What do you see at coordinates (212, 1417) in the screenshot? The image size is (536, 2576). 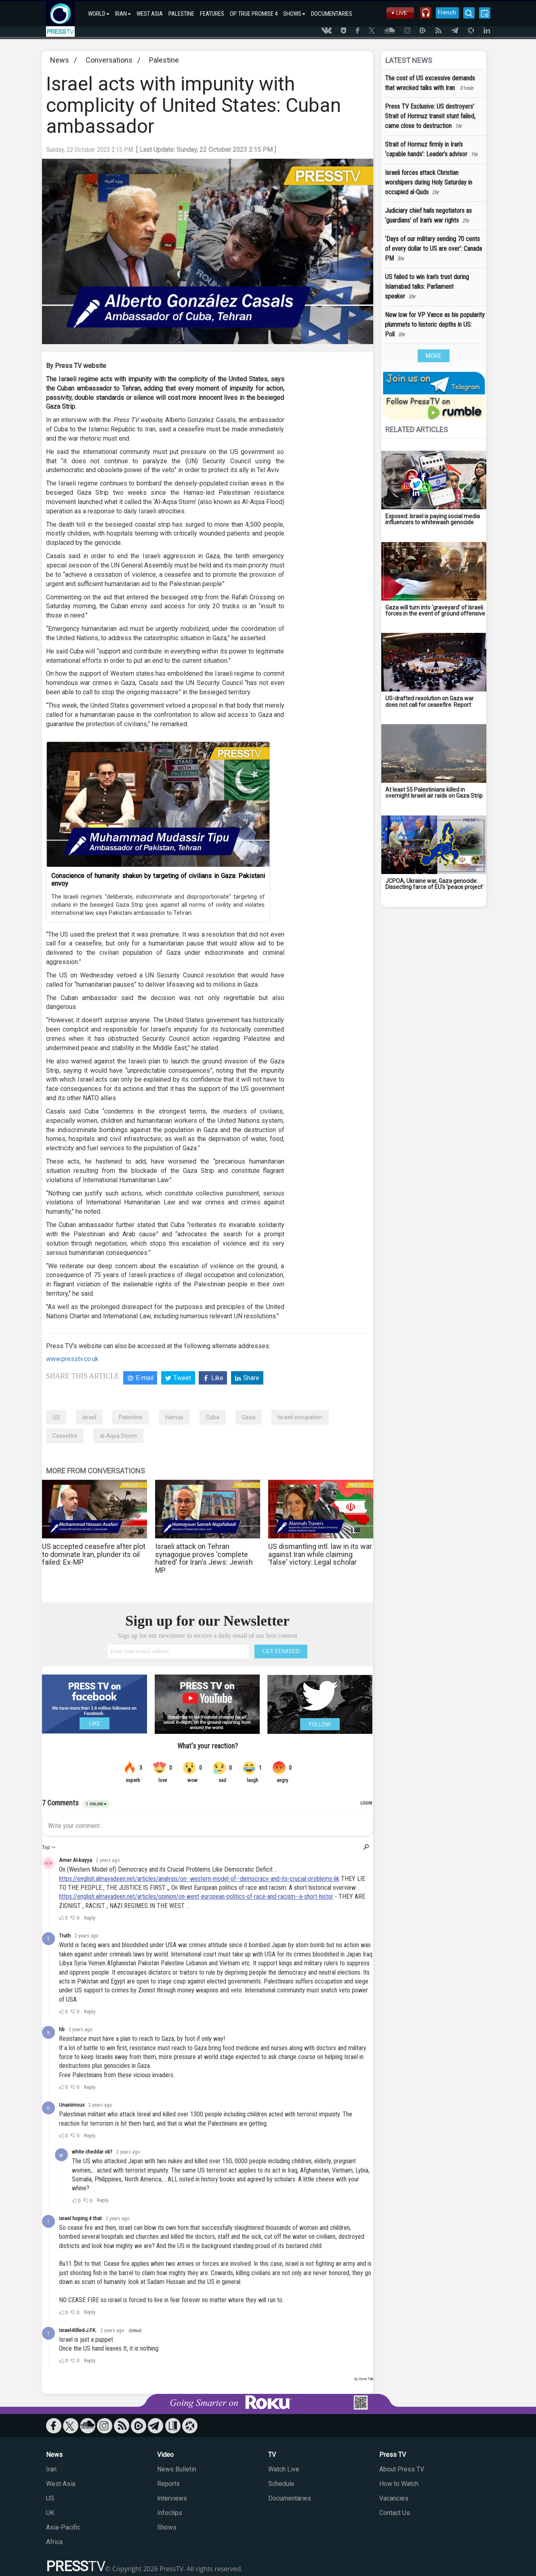 I see `Cuba` at bounding box center [212, 1417].